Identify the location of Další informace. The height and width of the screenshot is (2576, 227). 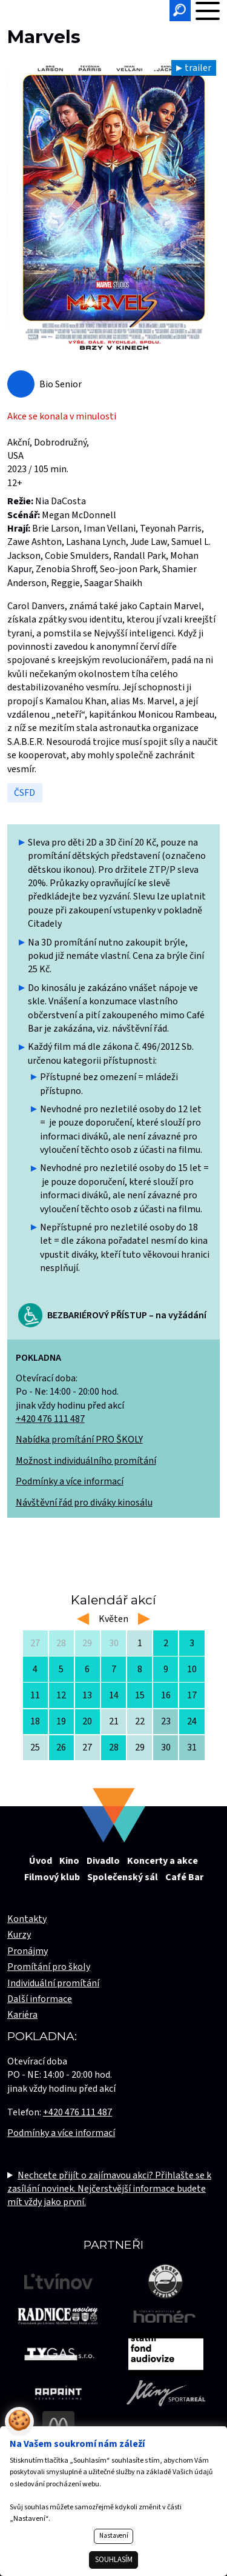
(39, 1999).